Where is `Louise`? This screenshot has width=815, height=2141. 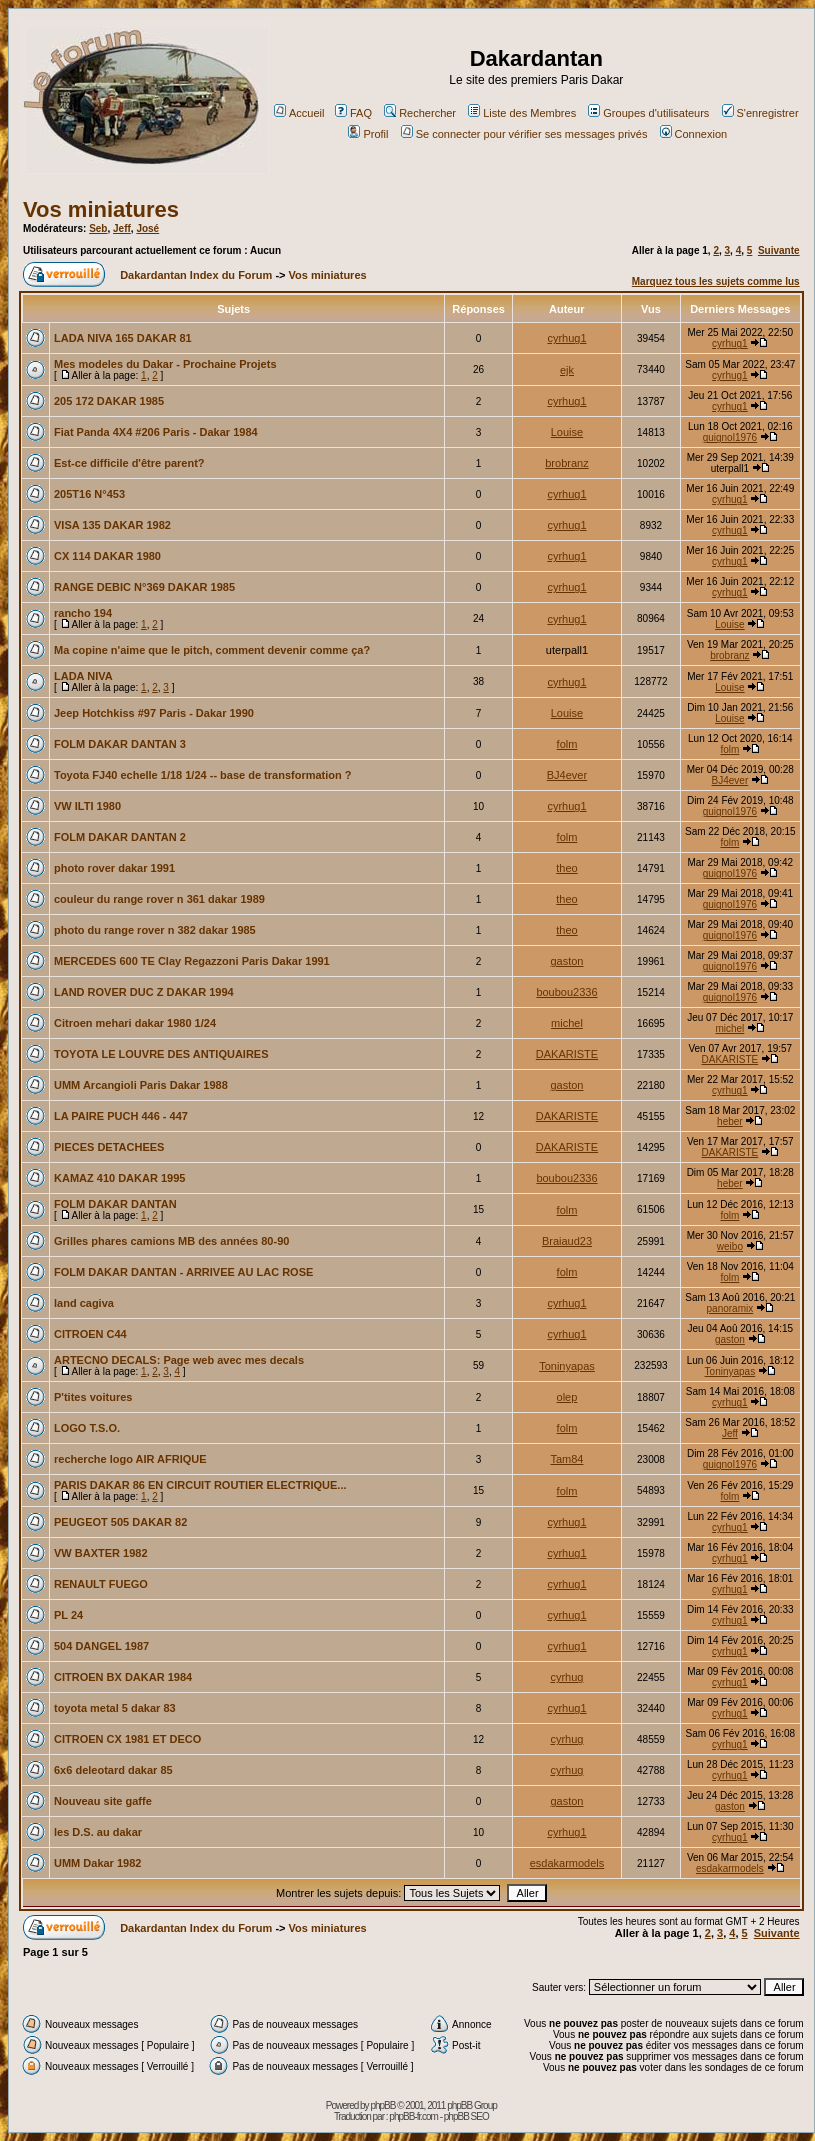 Louise is located at coordinates (567, 432).